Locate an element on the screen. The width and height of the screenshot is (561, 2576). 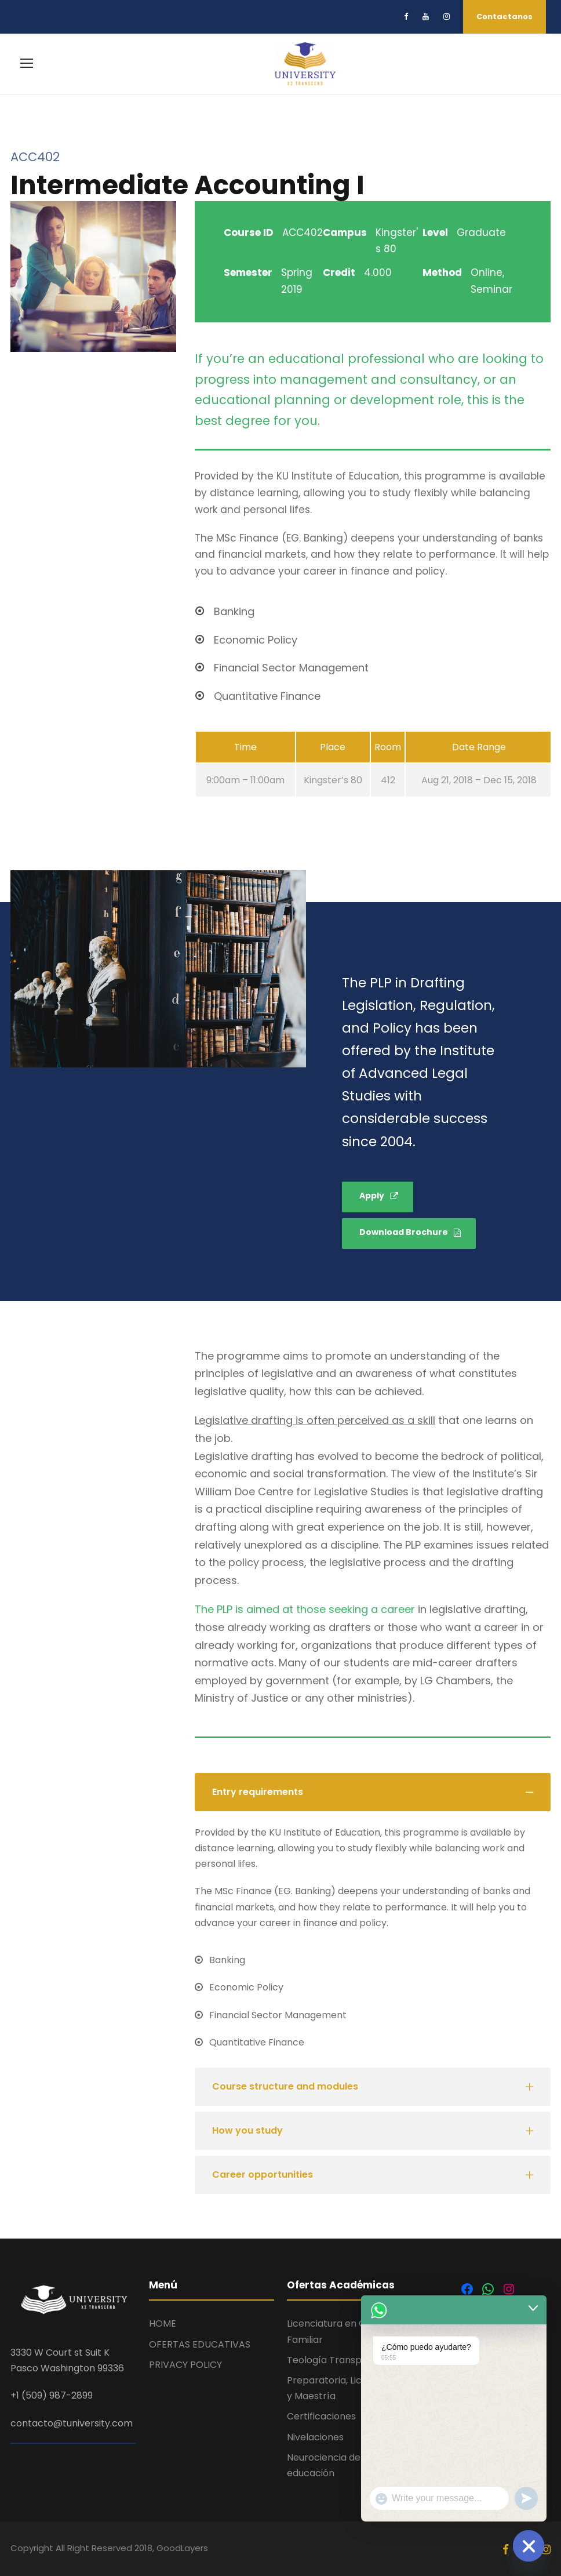
Teología Transpersonal is located at coordinates (341, 2357).